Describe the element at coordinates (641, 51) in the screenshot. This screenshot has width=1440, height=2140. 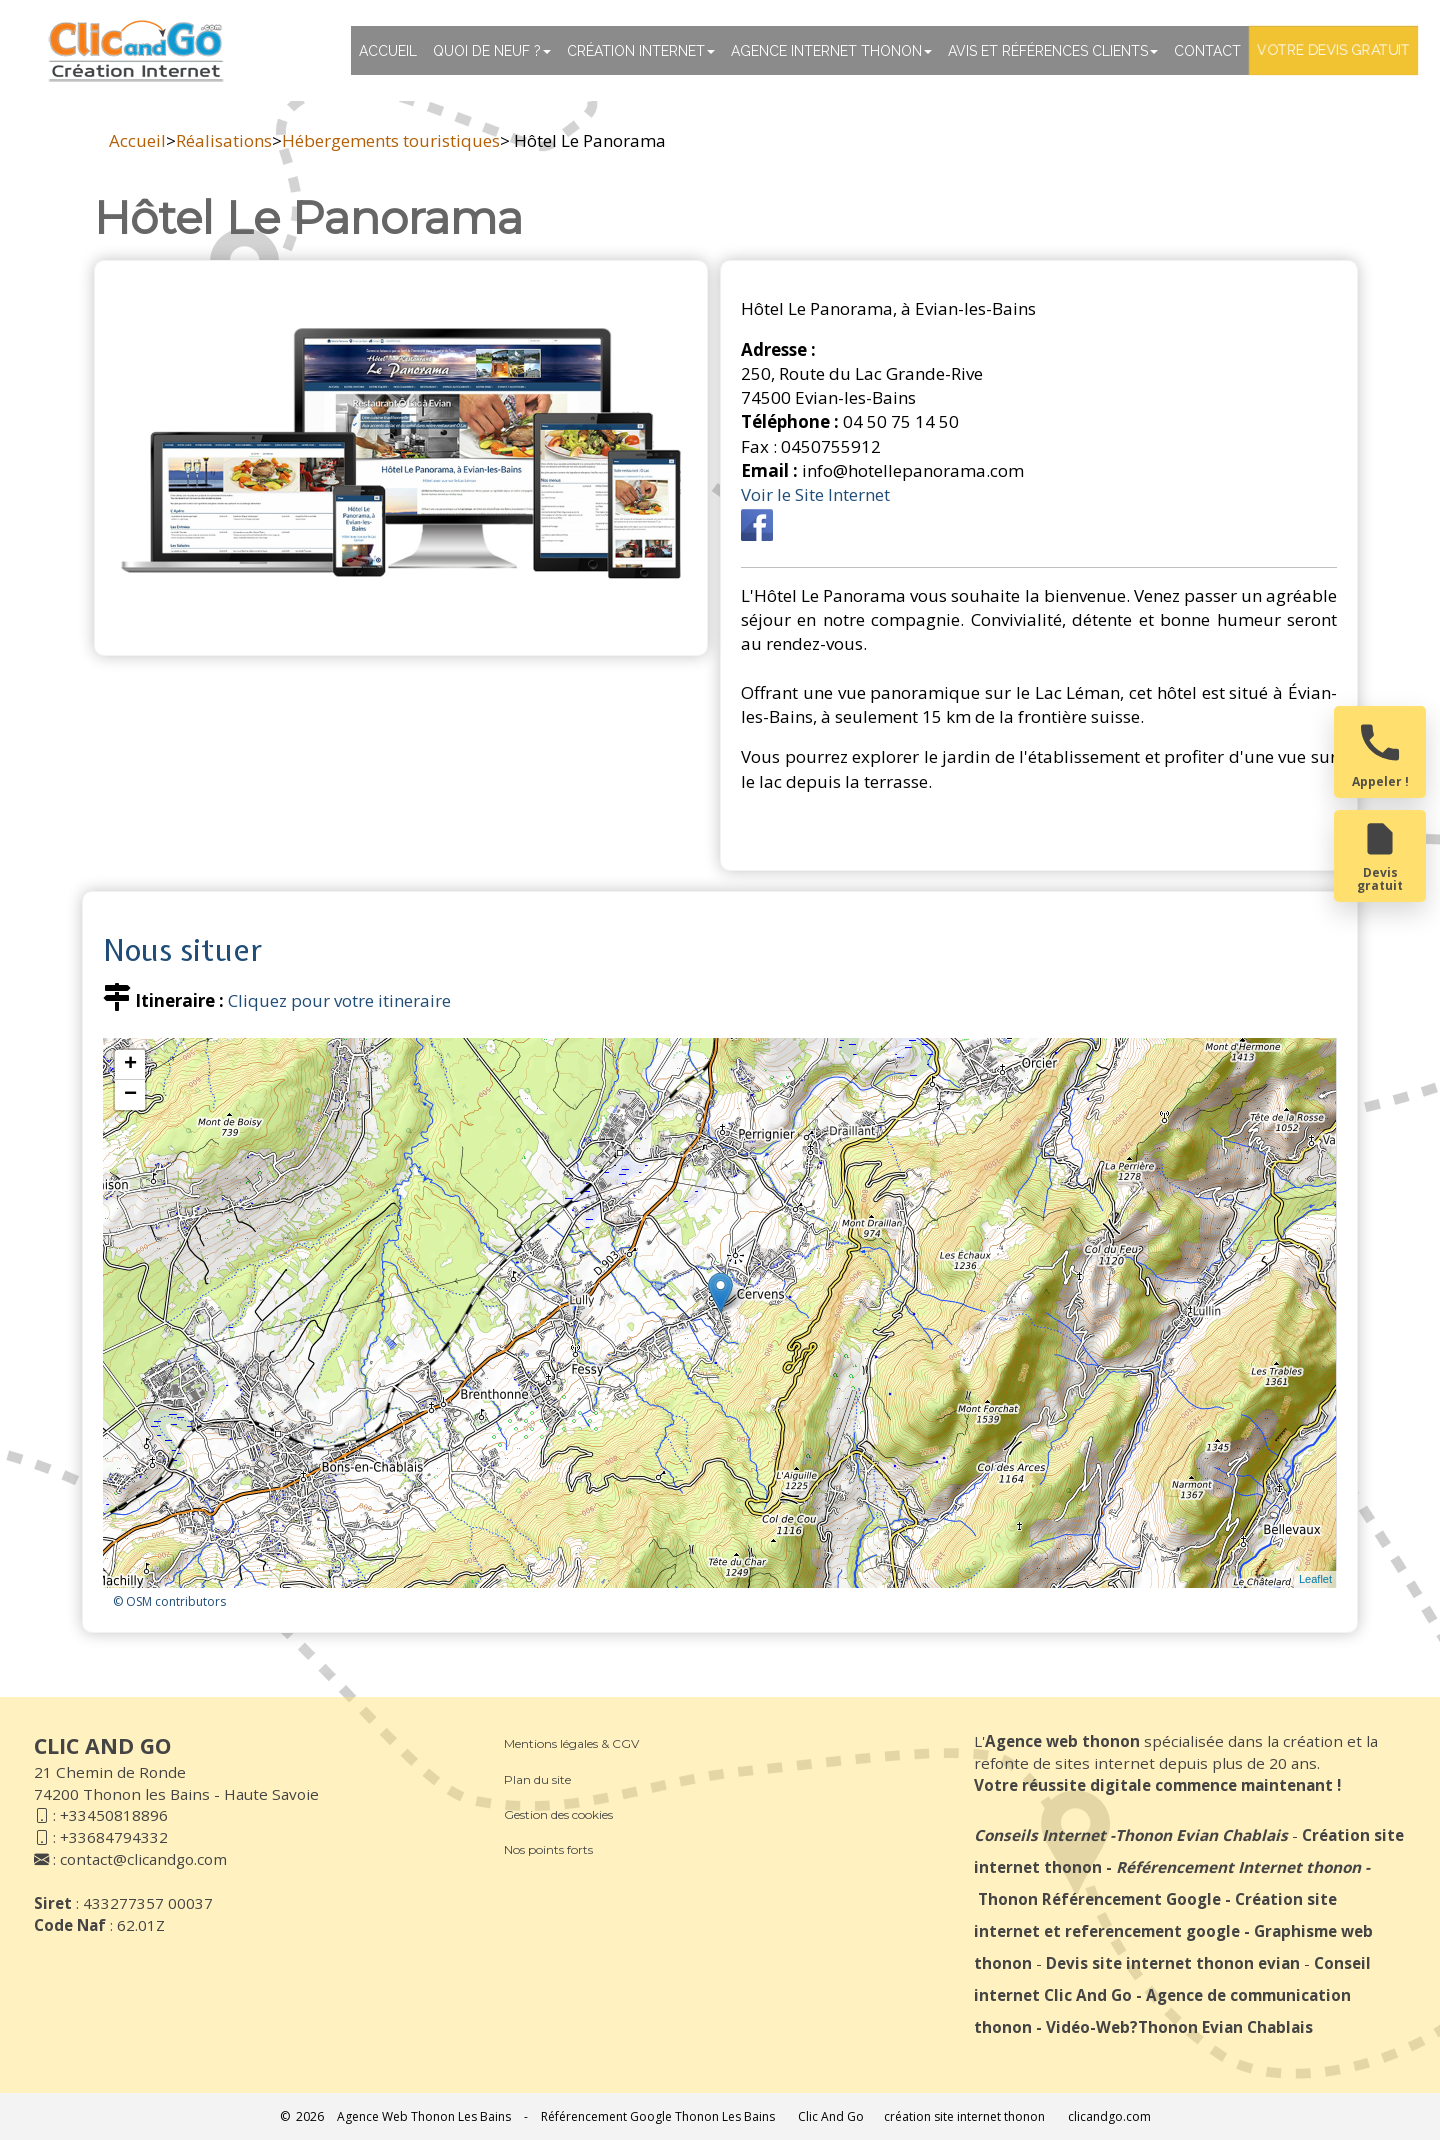
I see `Création Internet` at that location.